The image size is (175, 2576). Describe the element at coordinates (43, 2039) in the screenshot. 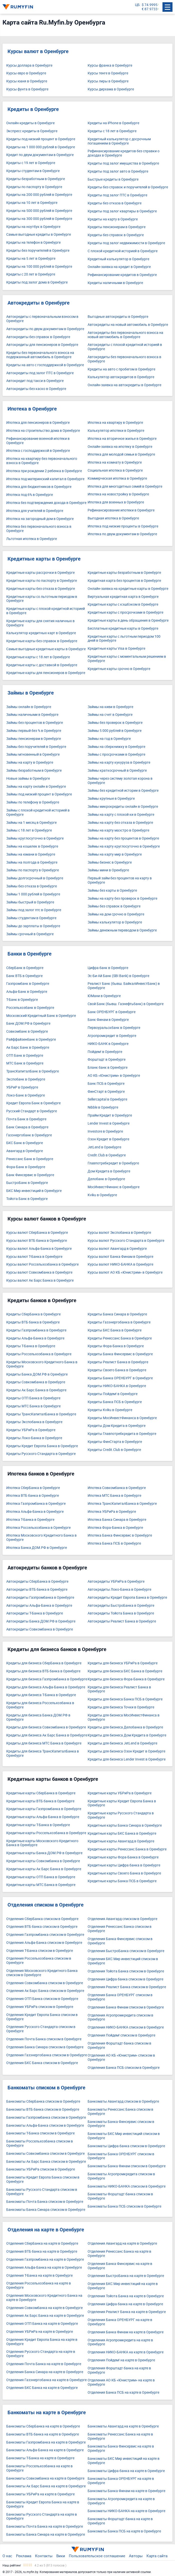

I see `Отделения Почта Банка списком в Оренбурге` at that location.